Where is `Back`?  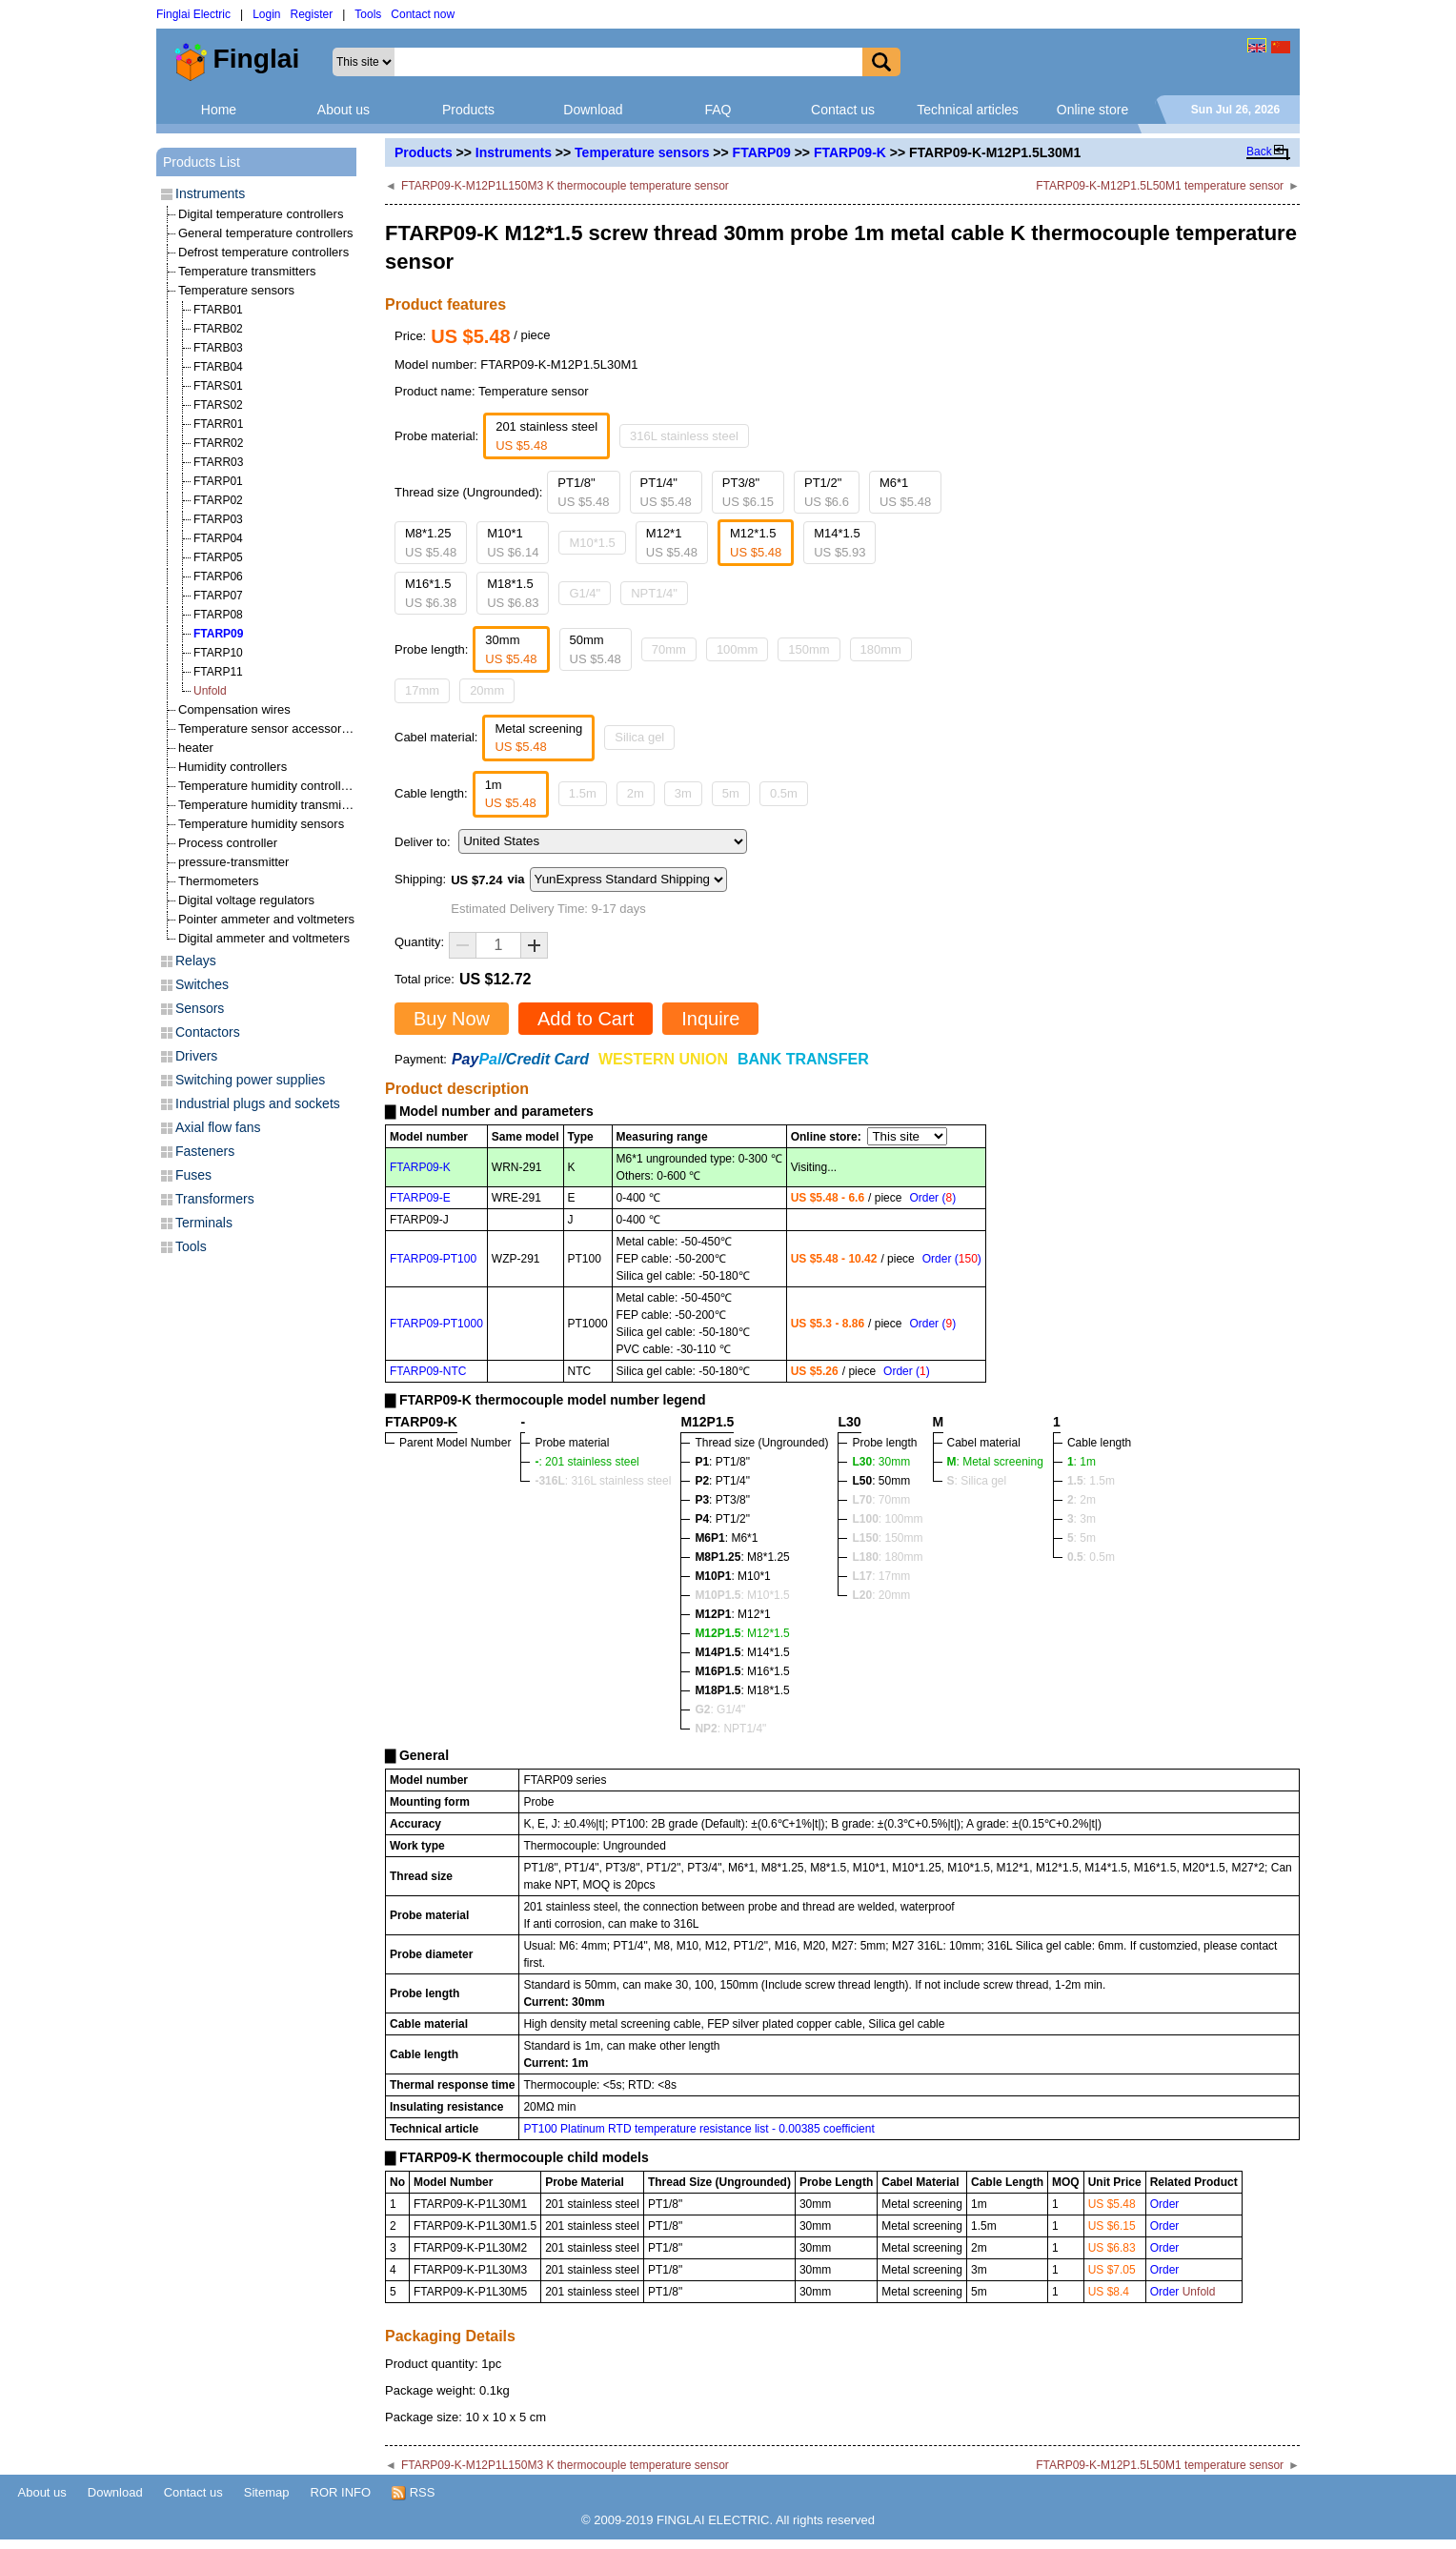 Back is located at coordinates (1259, 151).